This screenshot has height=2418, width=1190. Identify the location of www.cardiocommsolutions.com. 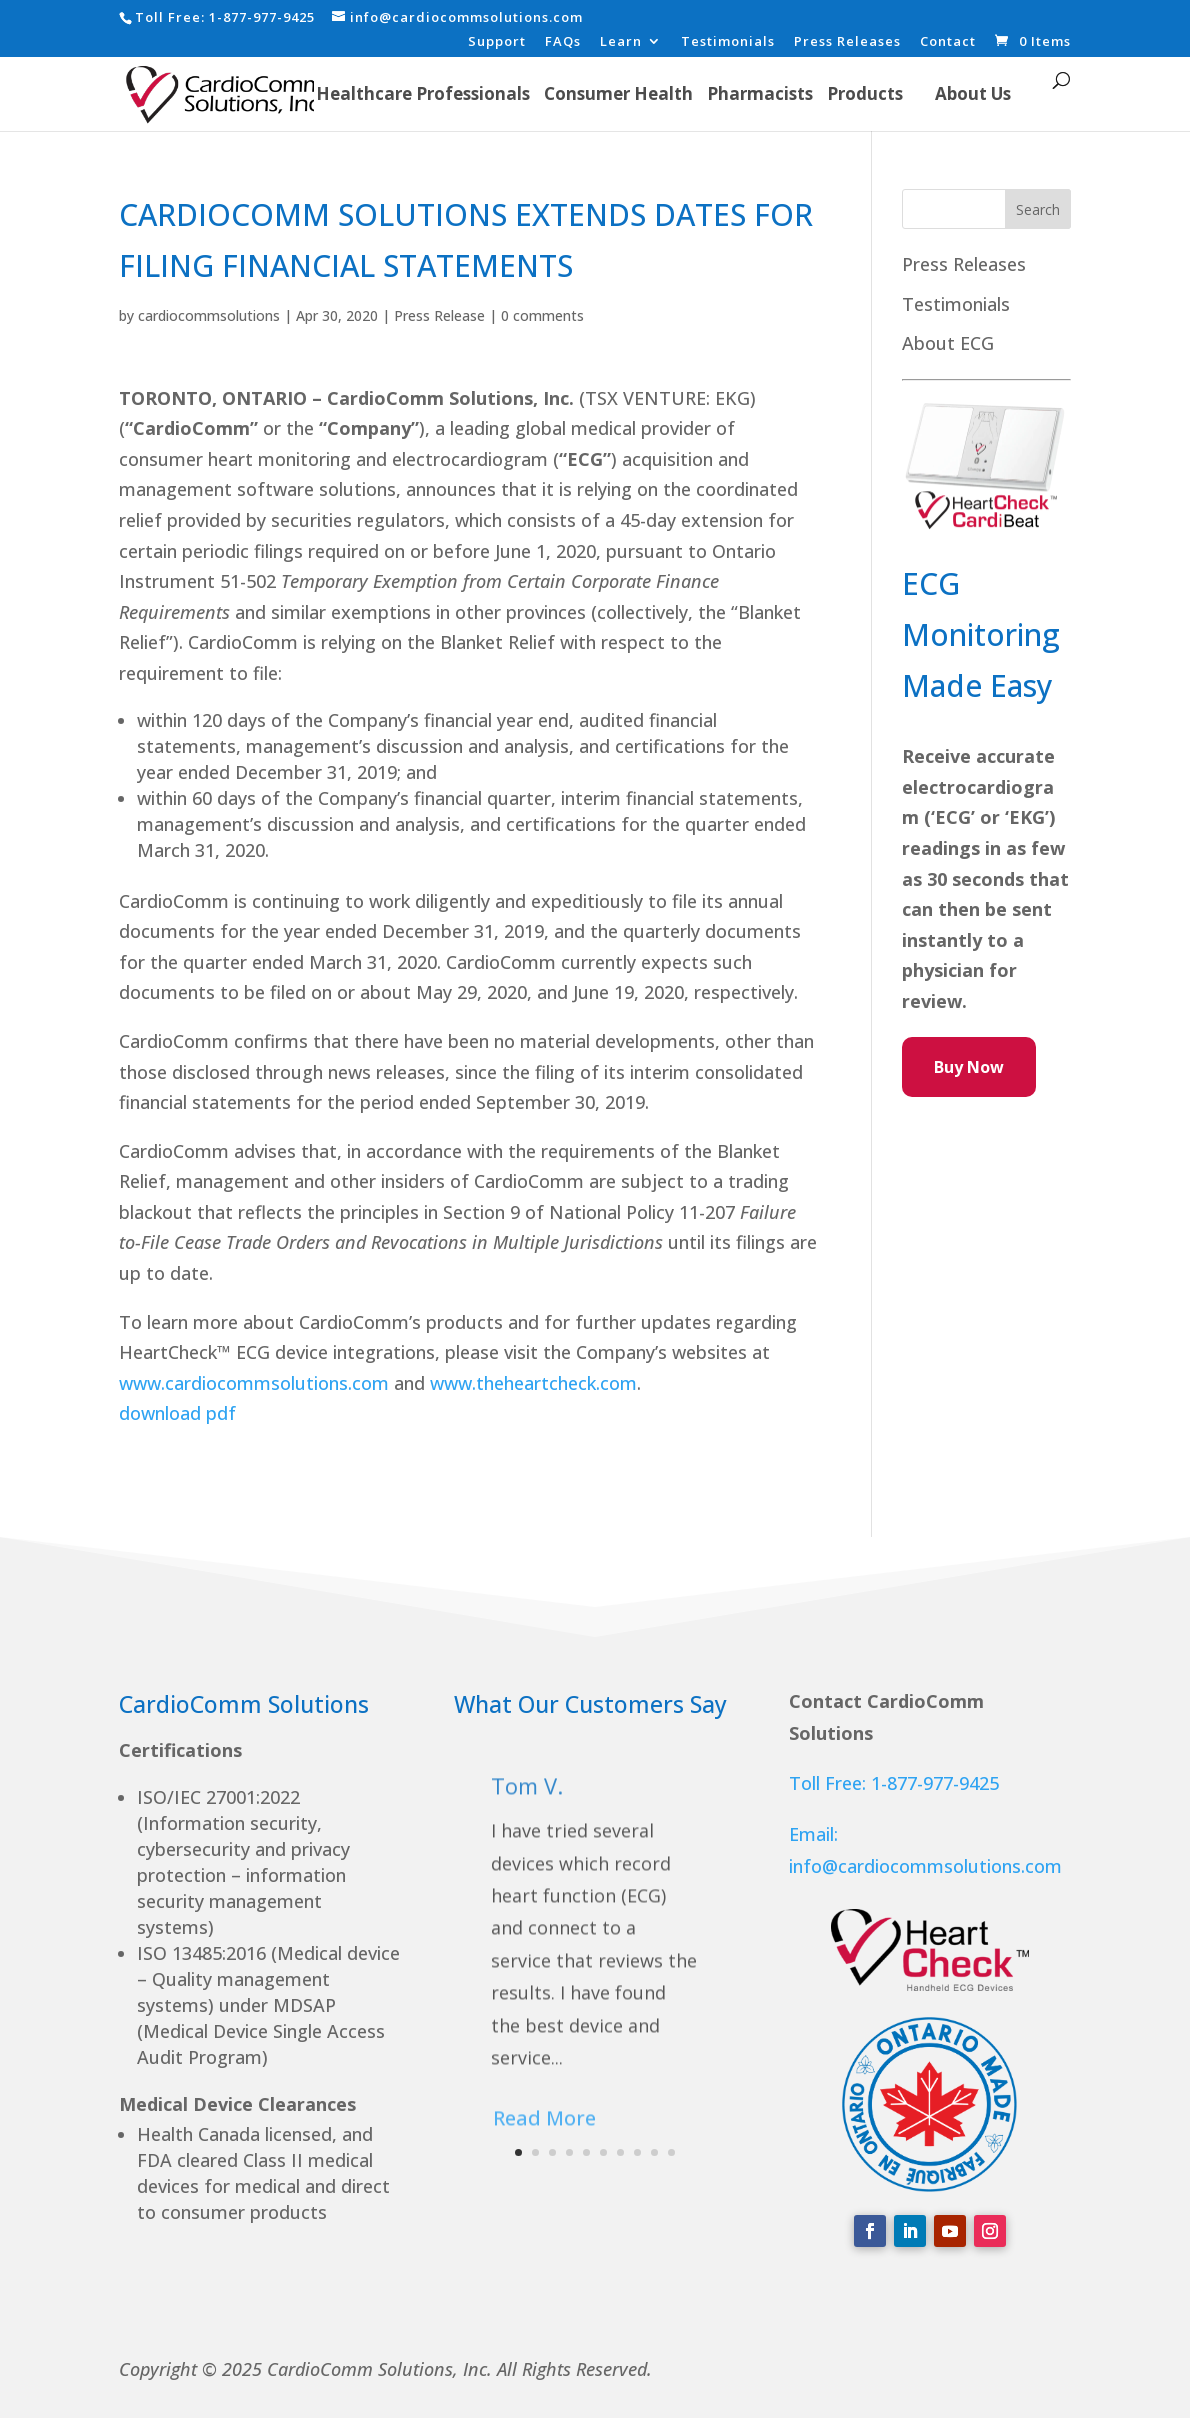
(254, 1383).